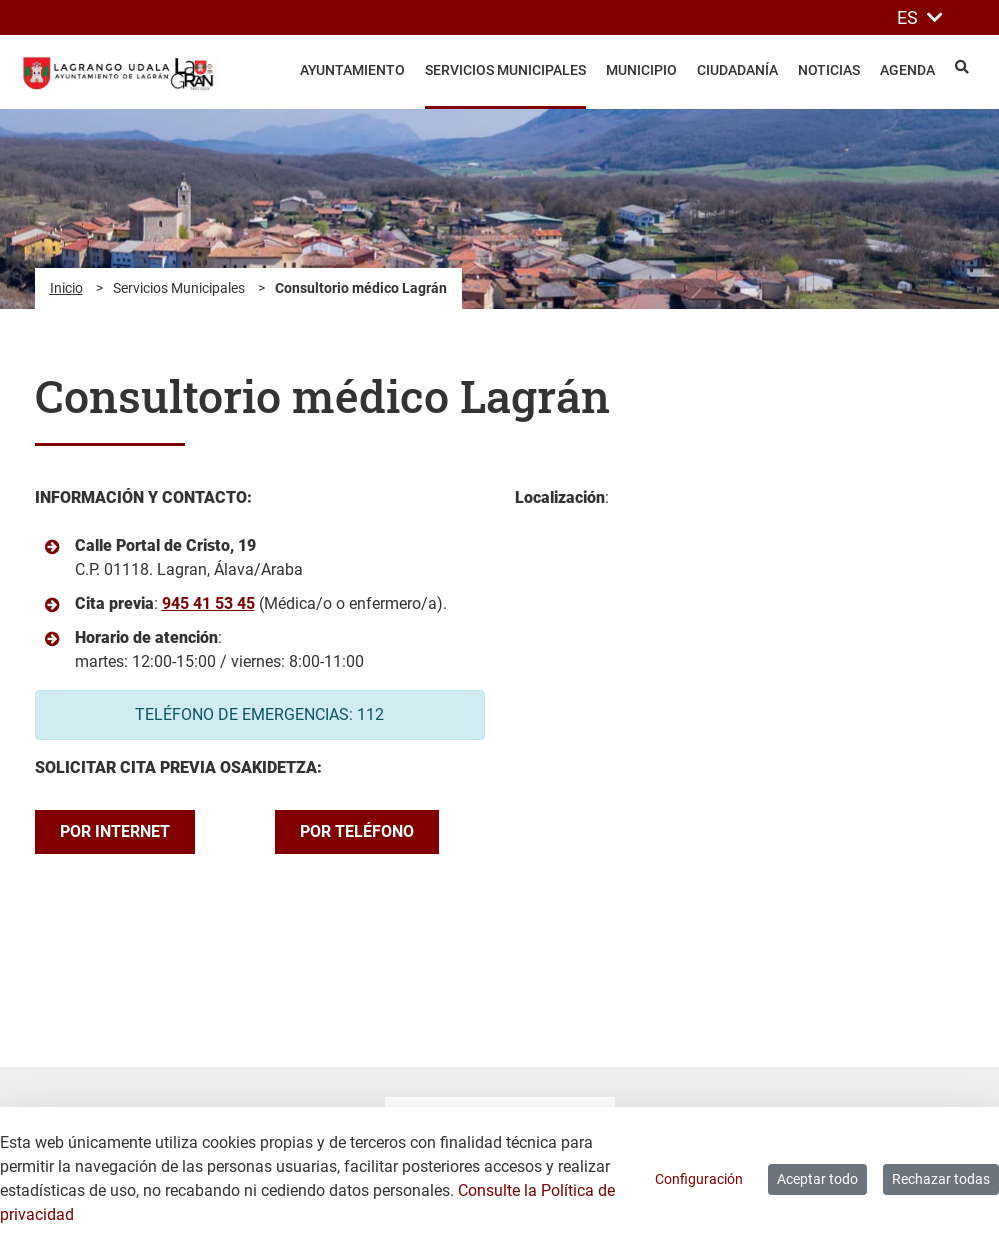 This screenshot has height=1251, width=999. Describe the element at coordinates (208, 603) in the screenshot. I see `945 41 53 45` at that location.